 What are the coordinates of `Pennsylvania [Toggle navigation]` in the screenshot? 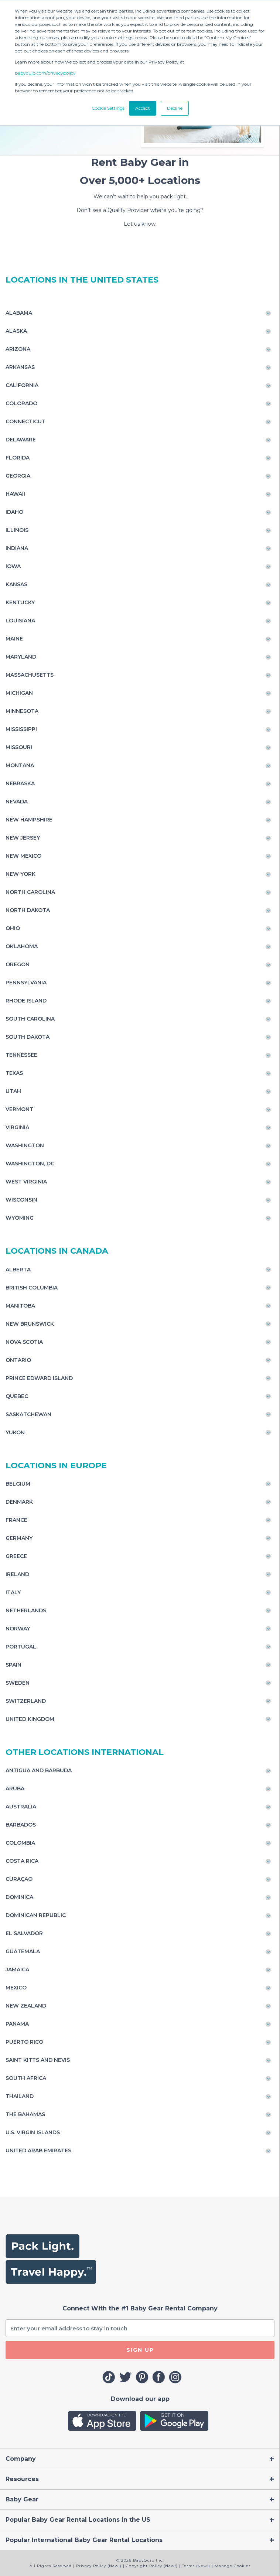 It's located at (26, 982).